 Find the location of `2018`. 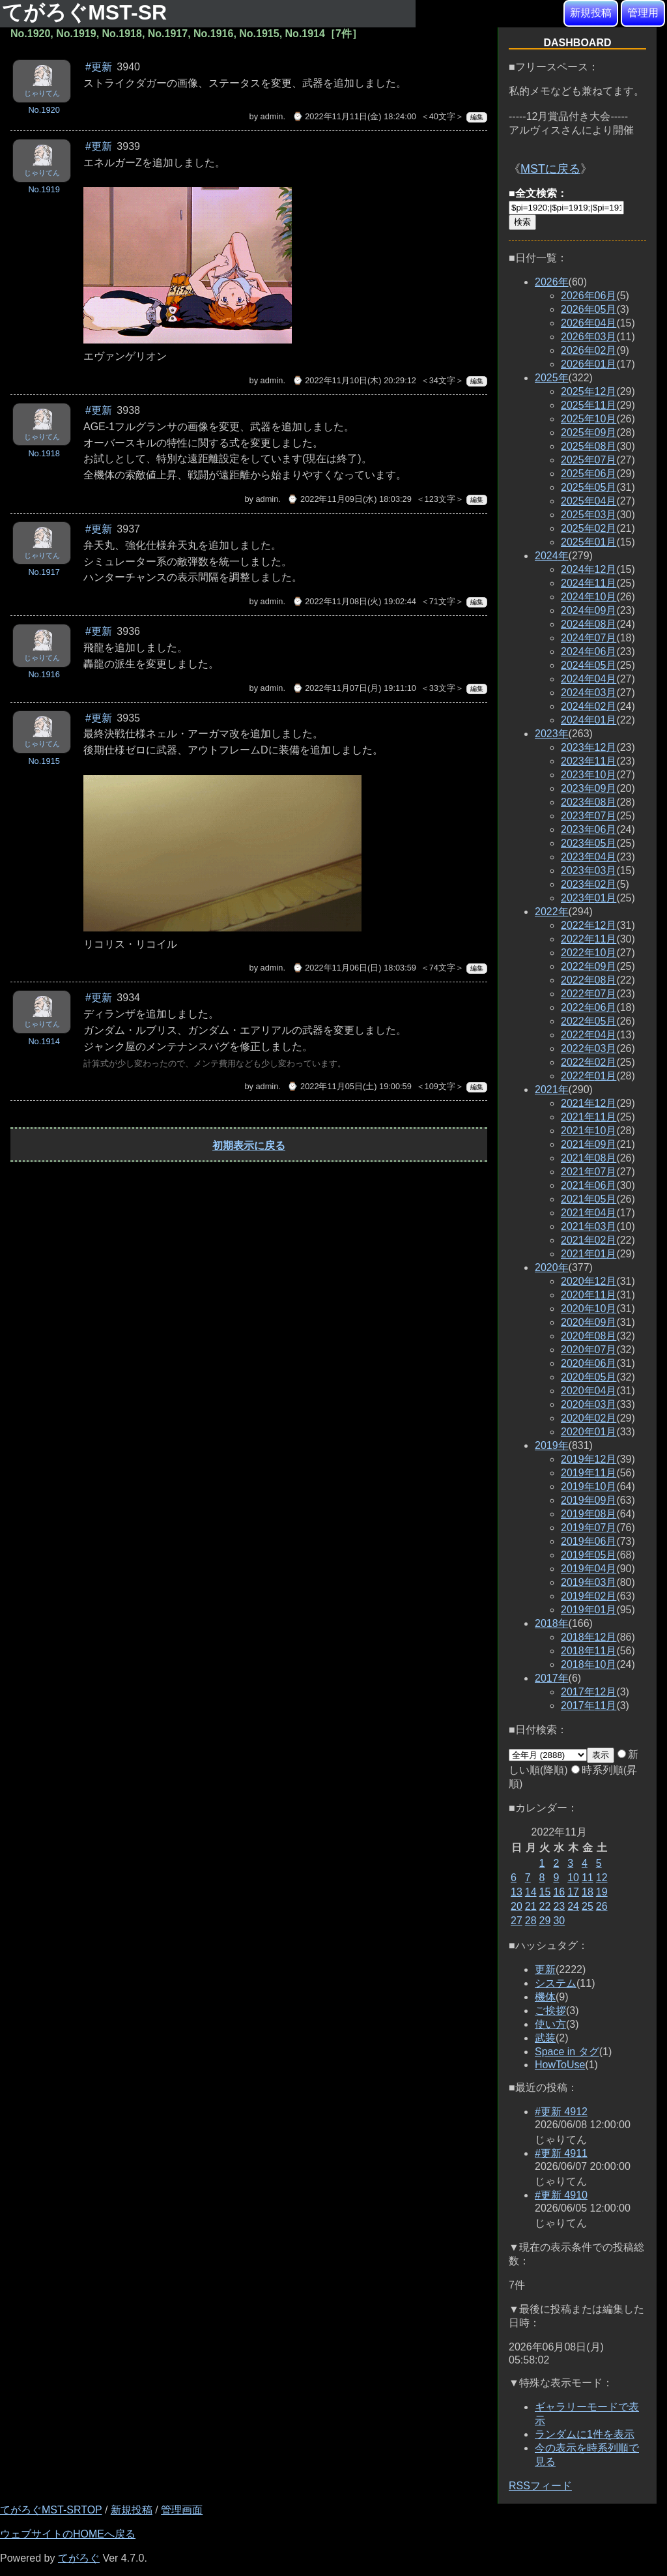

2018 is located at coordinates (552, 1623).